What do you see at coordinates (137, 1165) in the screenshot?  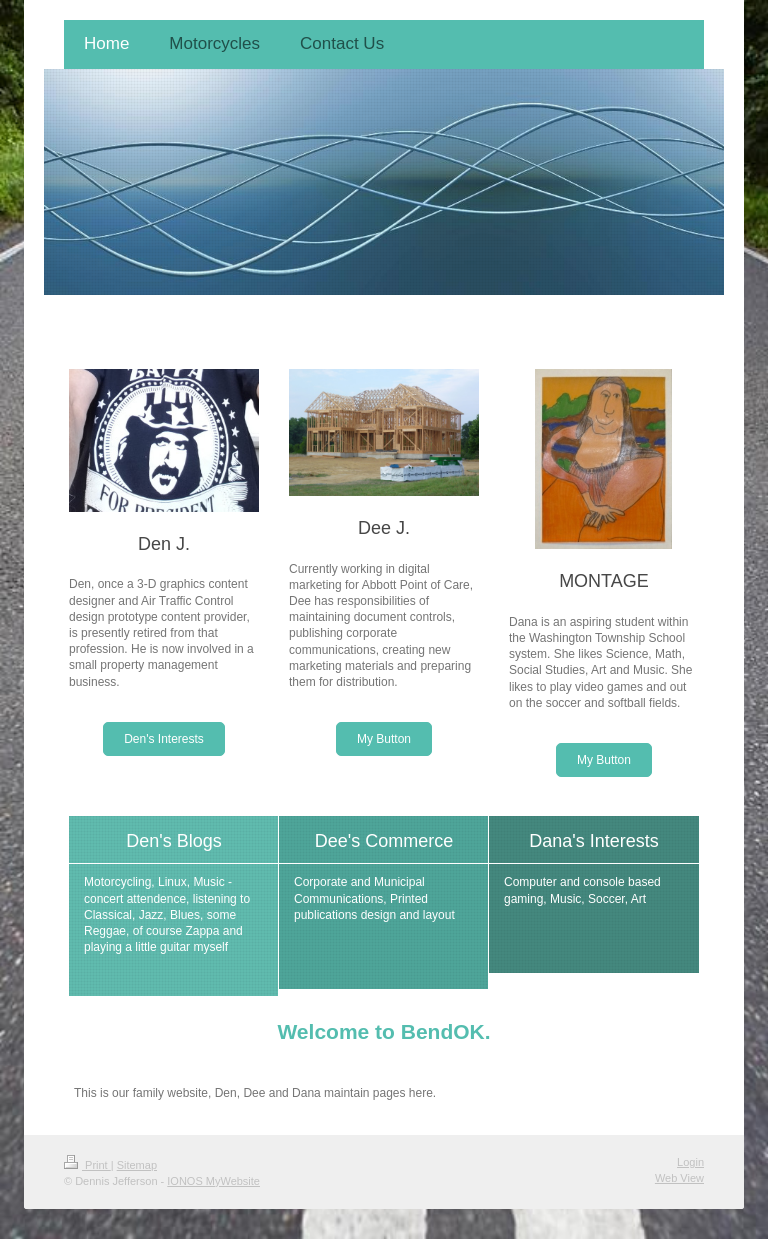 I see `Sitemap` at bounding box center [137, 1165].